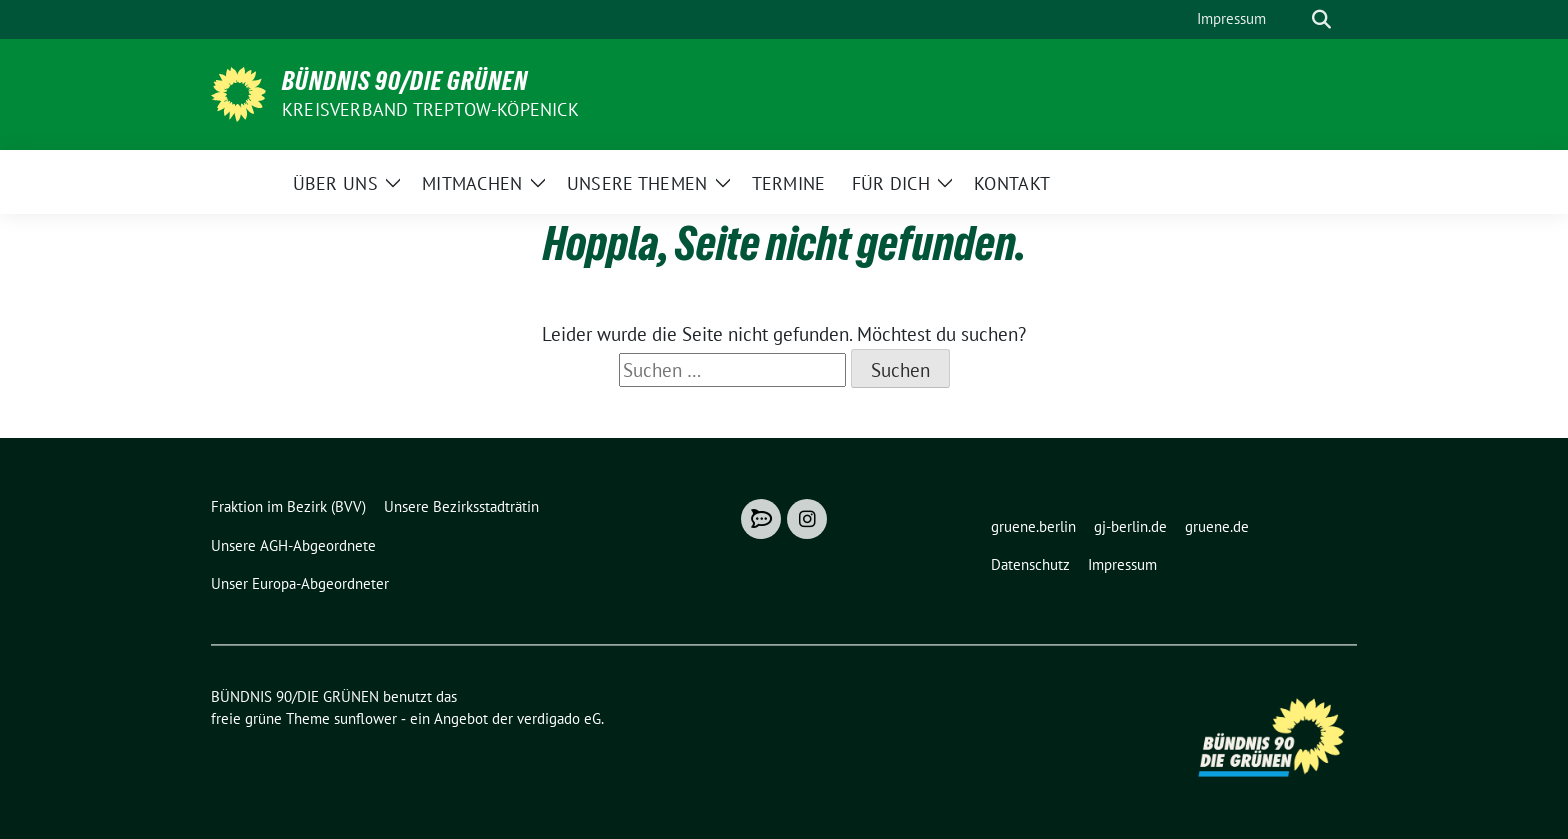  Describe the element at coordinates (405, 81) in the screenshot. I see `BÜNDNIS 90/DIE GRÜNEN` at that location.